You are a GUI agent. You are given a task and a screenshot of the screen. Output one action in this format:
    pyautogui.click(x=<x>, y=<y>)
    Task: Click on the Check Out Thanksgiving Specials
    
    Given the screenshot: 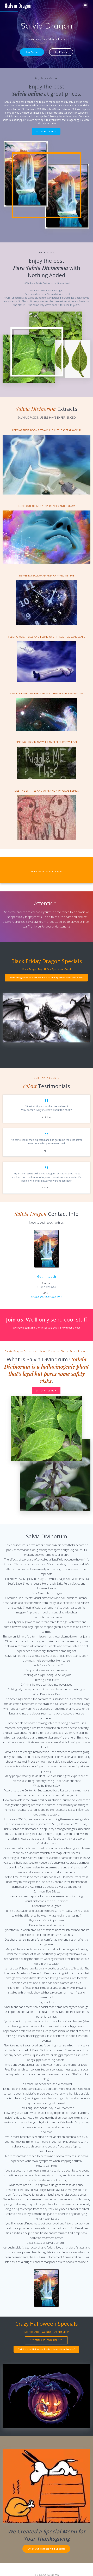 What is the action you would take?
    pyautogui.click(x=46, y=2542)
    